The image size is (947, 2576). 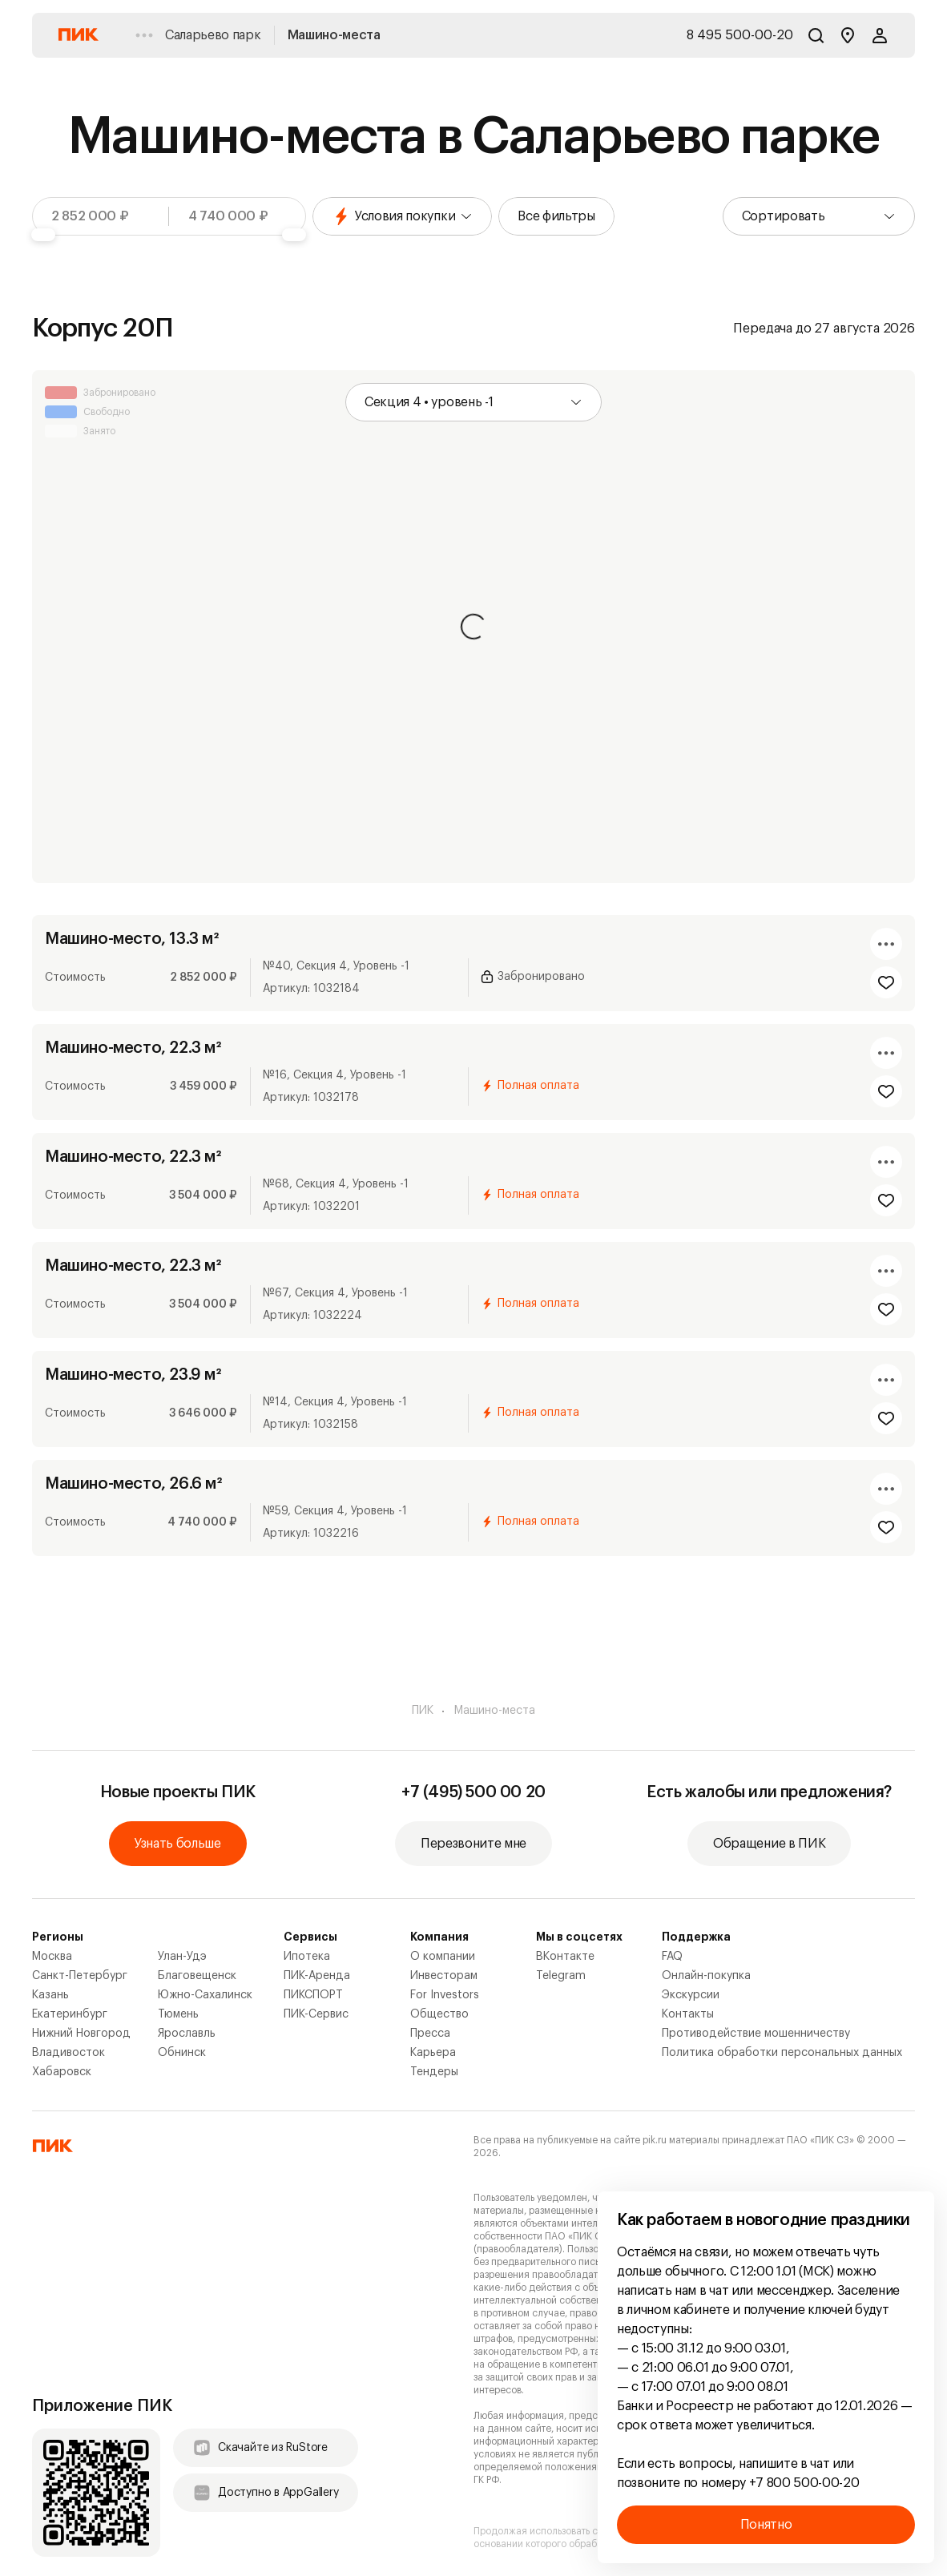 What do you see at coordinates (782, 2052) in the screenshot?
I see `Политика обработки персональных данных` at bounding box center [782, 2052].